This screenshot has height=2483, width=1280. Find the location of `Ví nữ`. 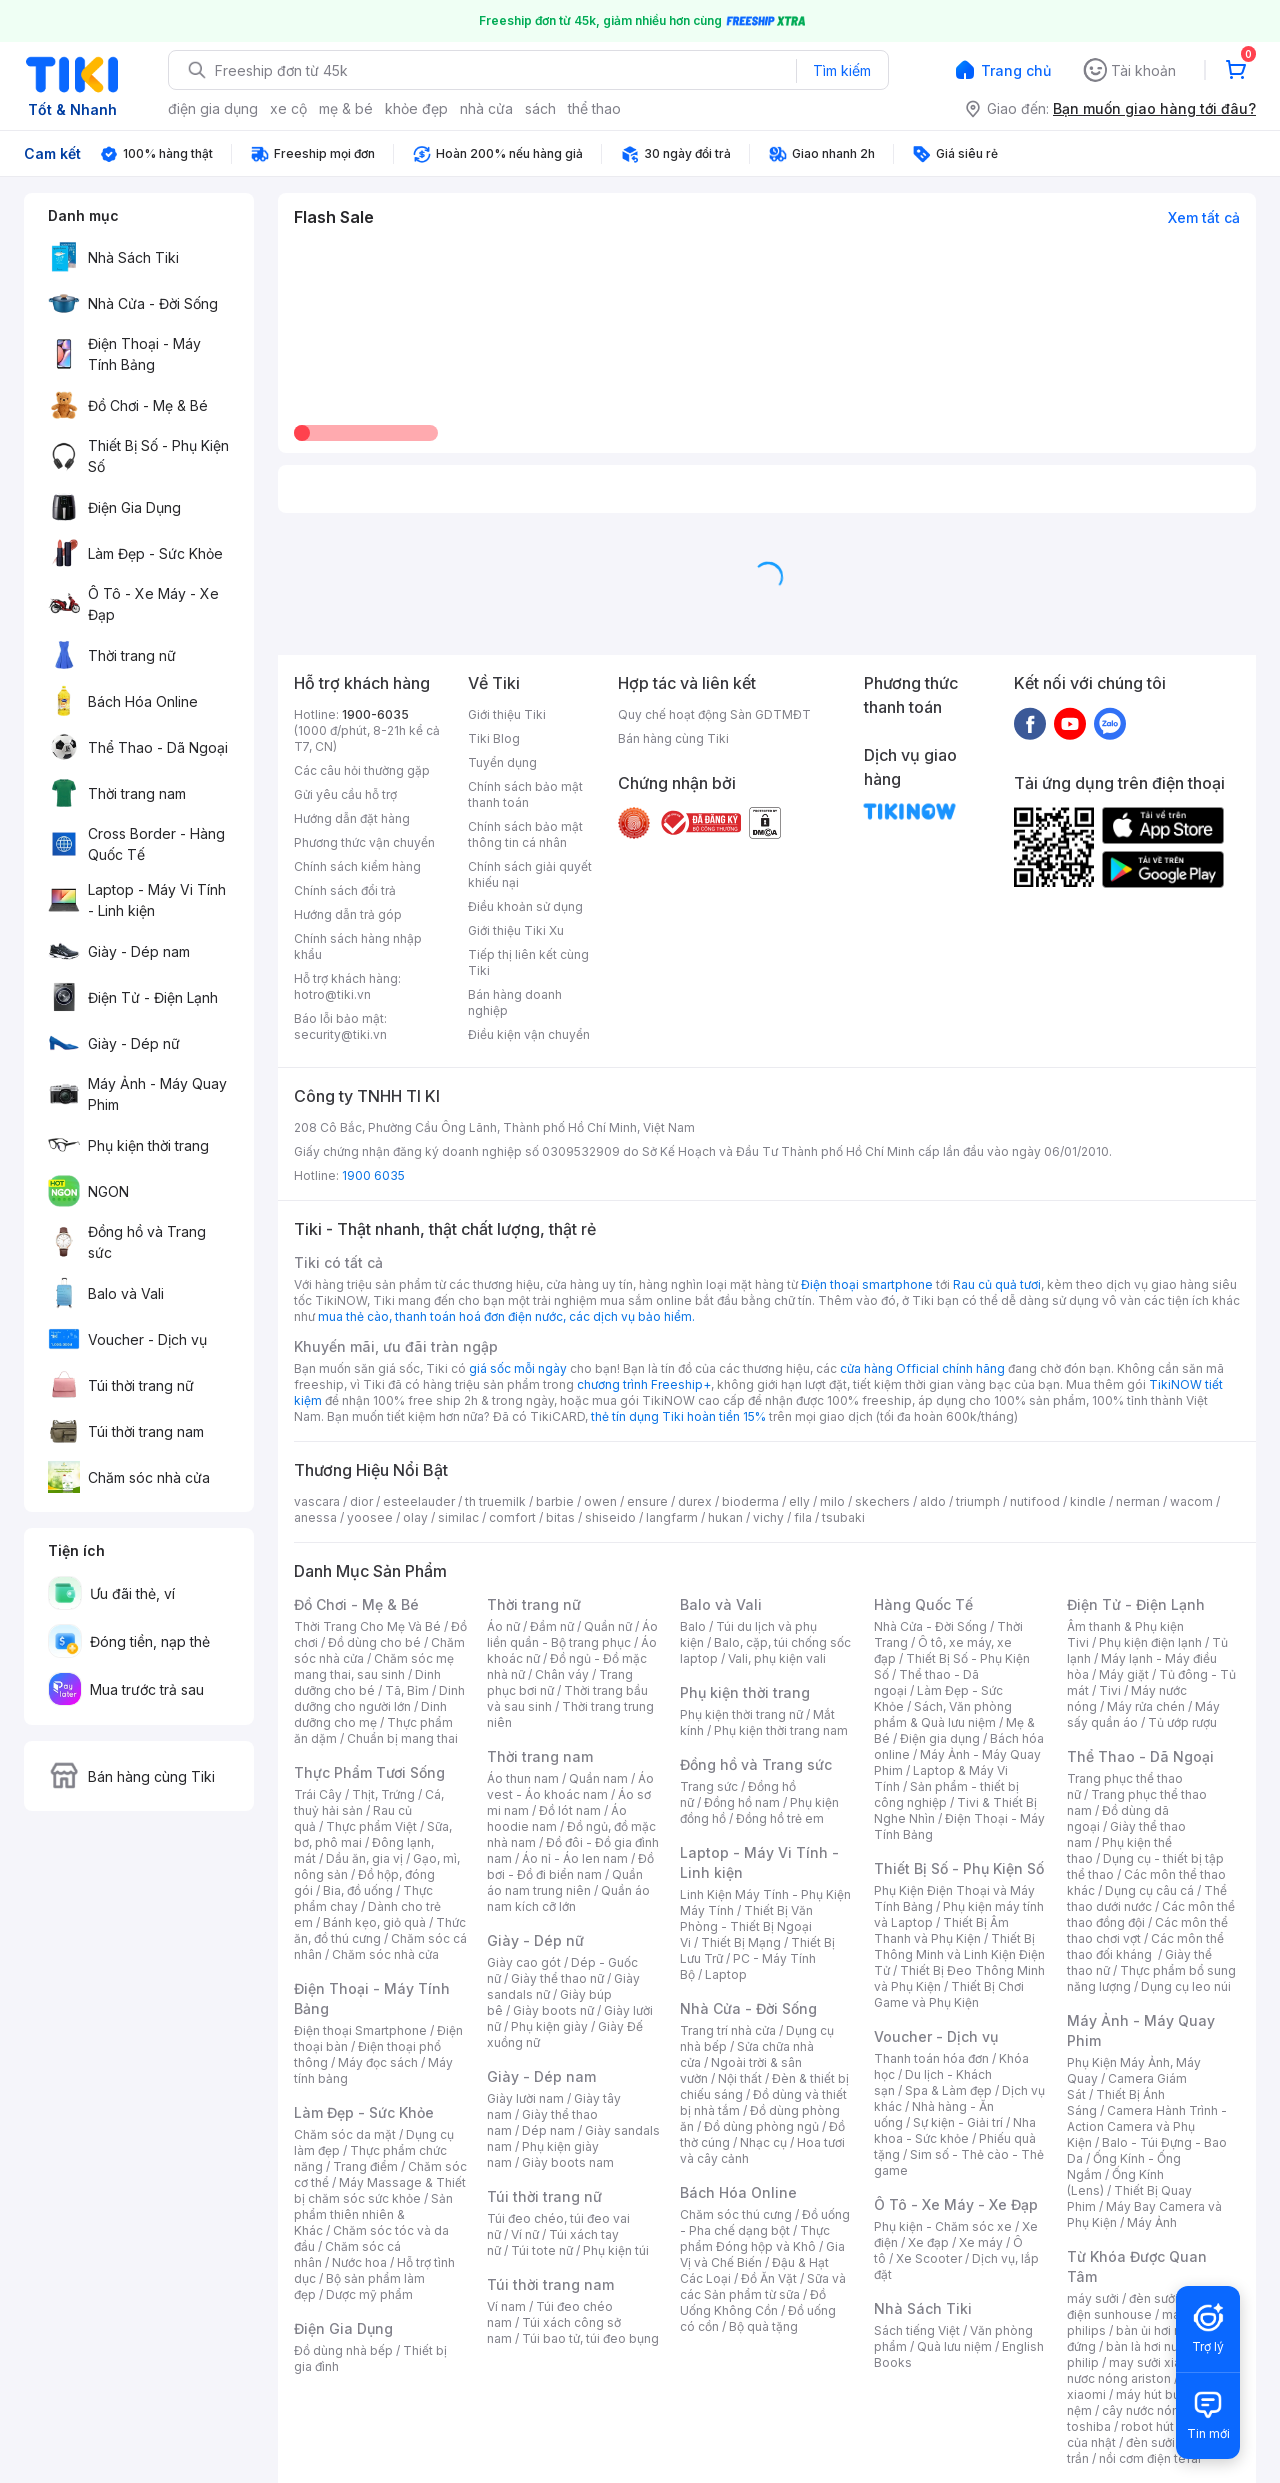

Ví nữ is located at coordinates (525, 2234).